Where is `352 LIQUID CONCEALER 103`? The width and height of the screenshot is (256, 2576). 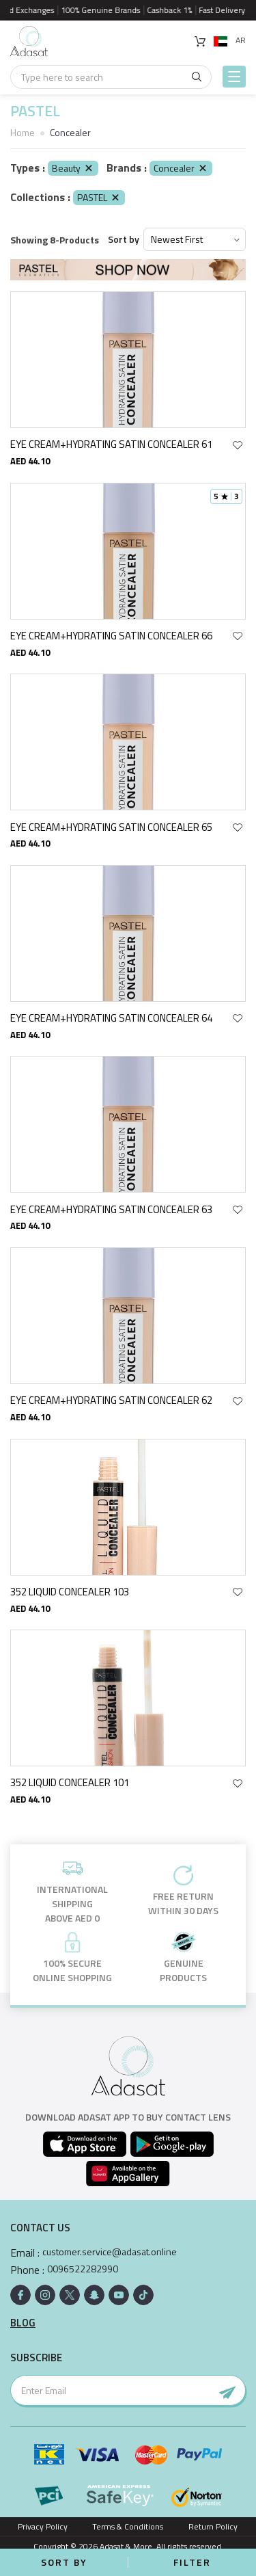 352 LIQUID CONCEALER 103 is located at coordinates (69, 1591).